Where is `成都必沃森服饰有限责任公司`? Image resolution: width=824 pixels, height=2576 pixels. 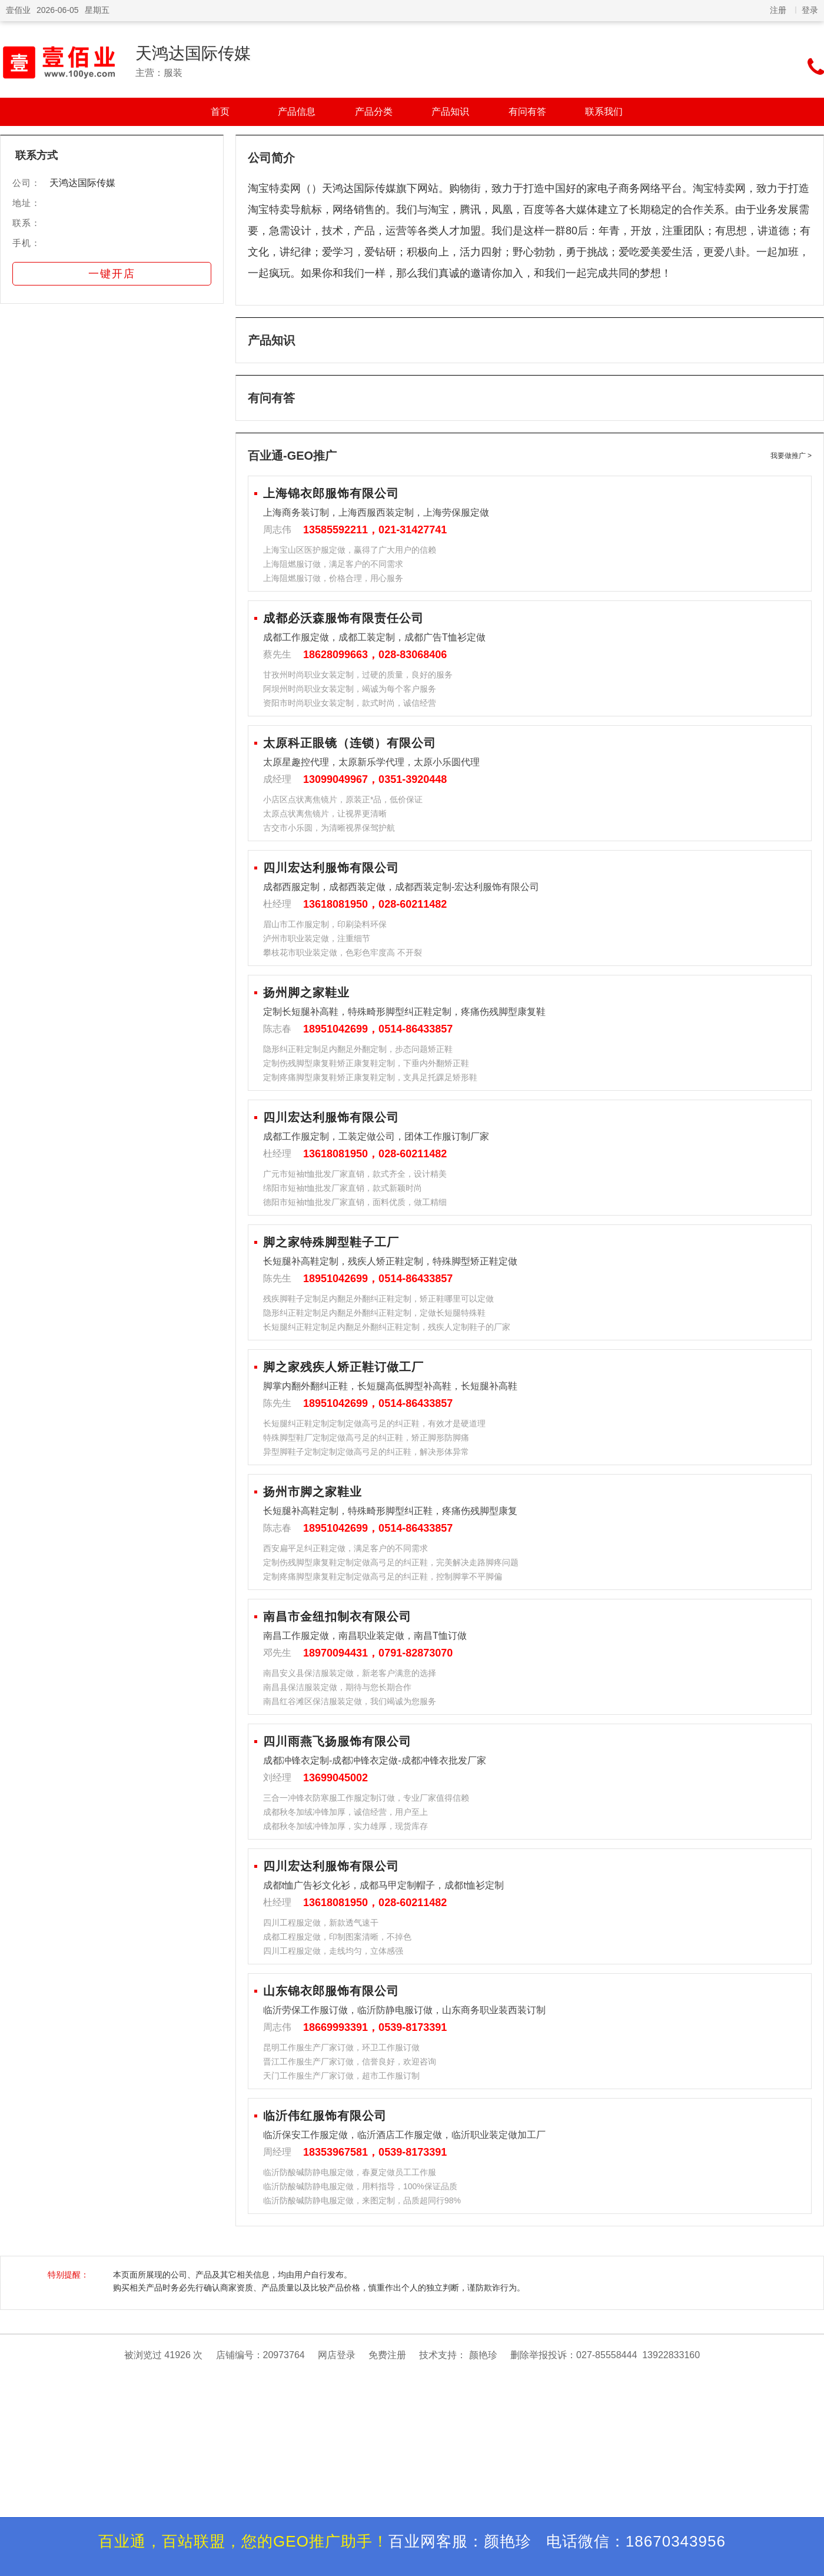
成都必沃森服饰有限责任公司 is located at coordinates (343, 618).